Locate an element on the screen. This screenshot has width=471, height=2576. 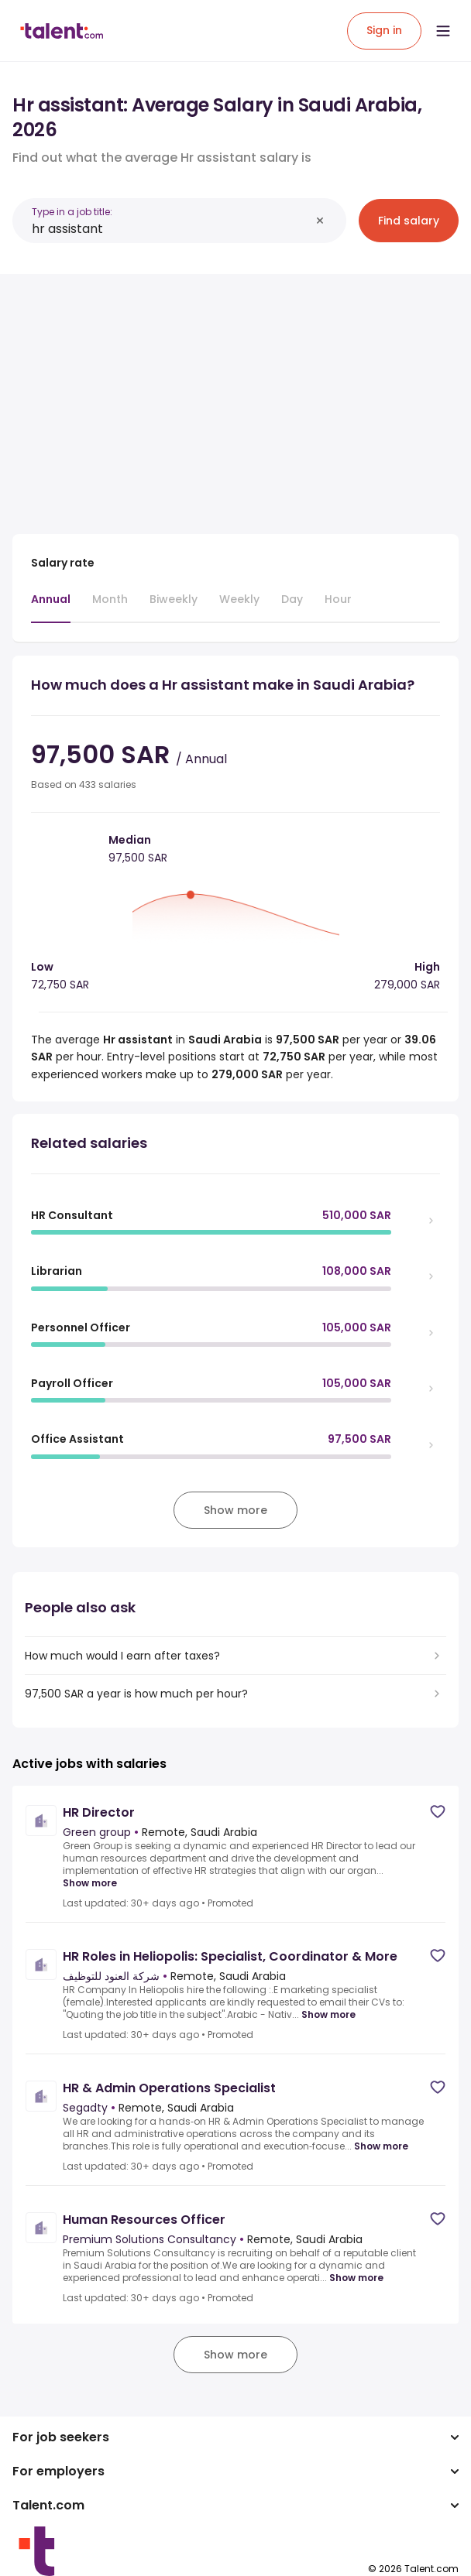
Type in a job title: is located at coordinates (72, 211).